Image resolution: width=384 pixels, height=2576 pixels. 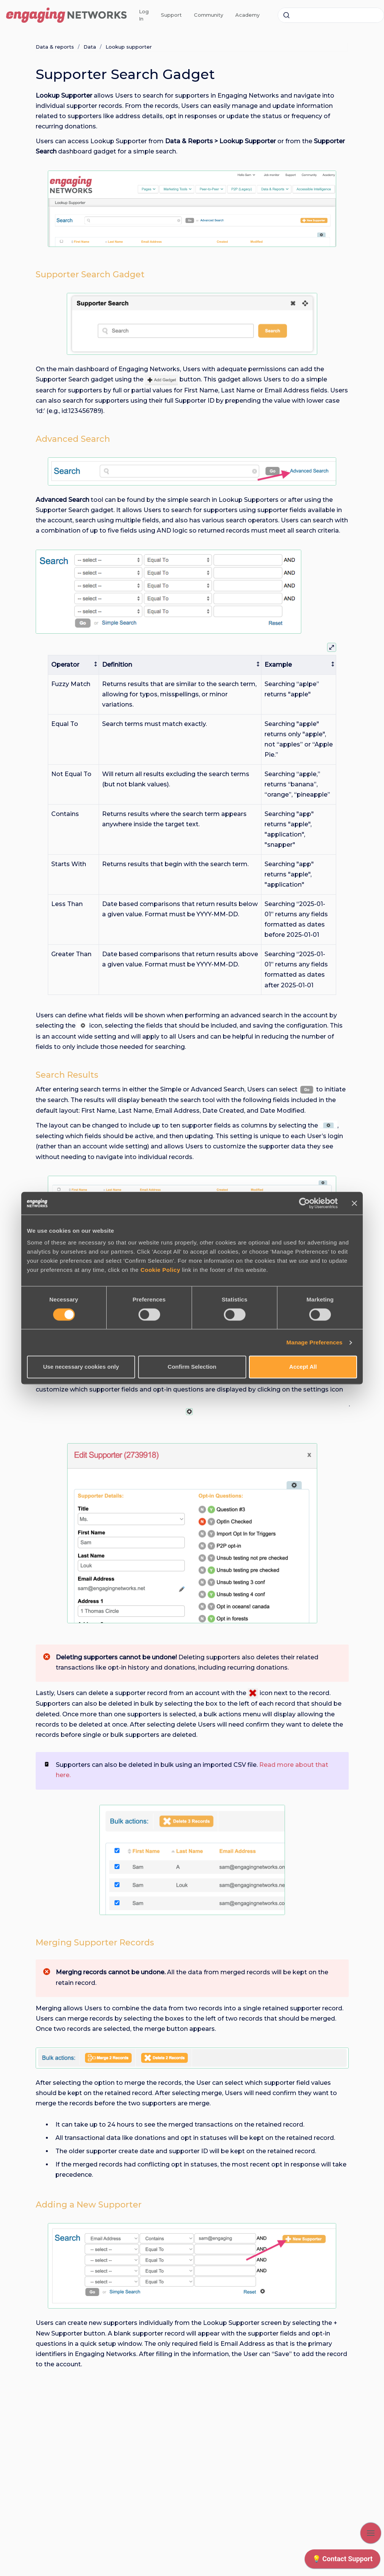 What do you see at coordinates (171, 15) in the screenshot?
I see `Support` at bounding box center [171, 15].